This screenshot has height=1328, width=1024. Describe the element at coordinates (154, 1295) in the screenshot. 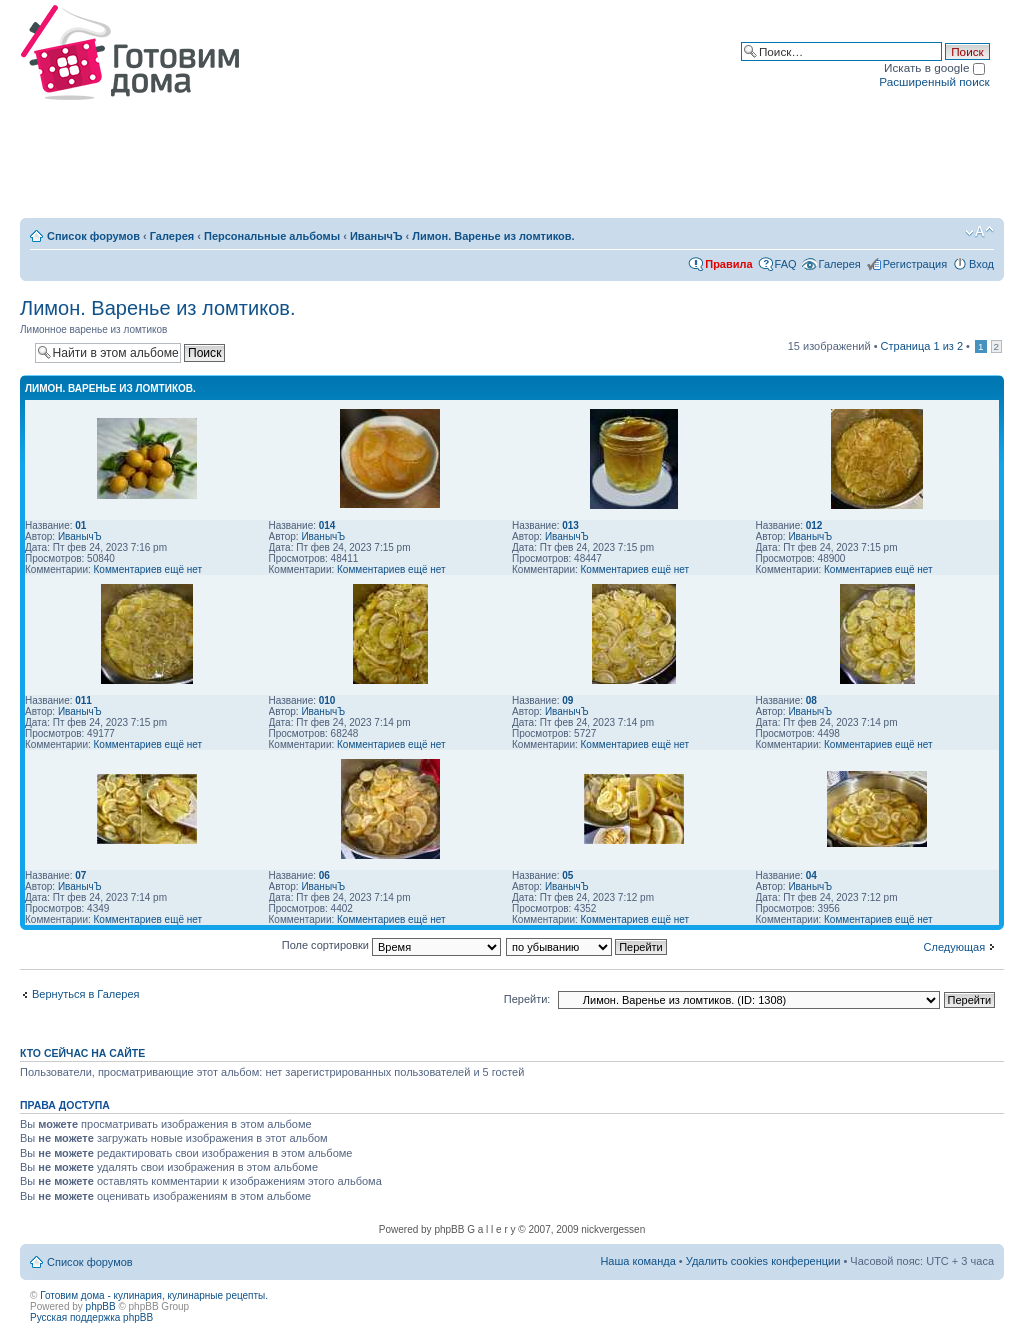

I see `Готовим дома - кулинария, кулинарные рецепты.` at that location.